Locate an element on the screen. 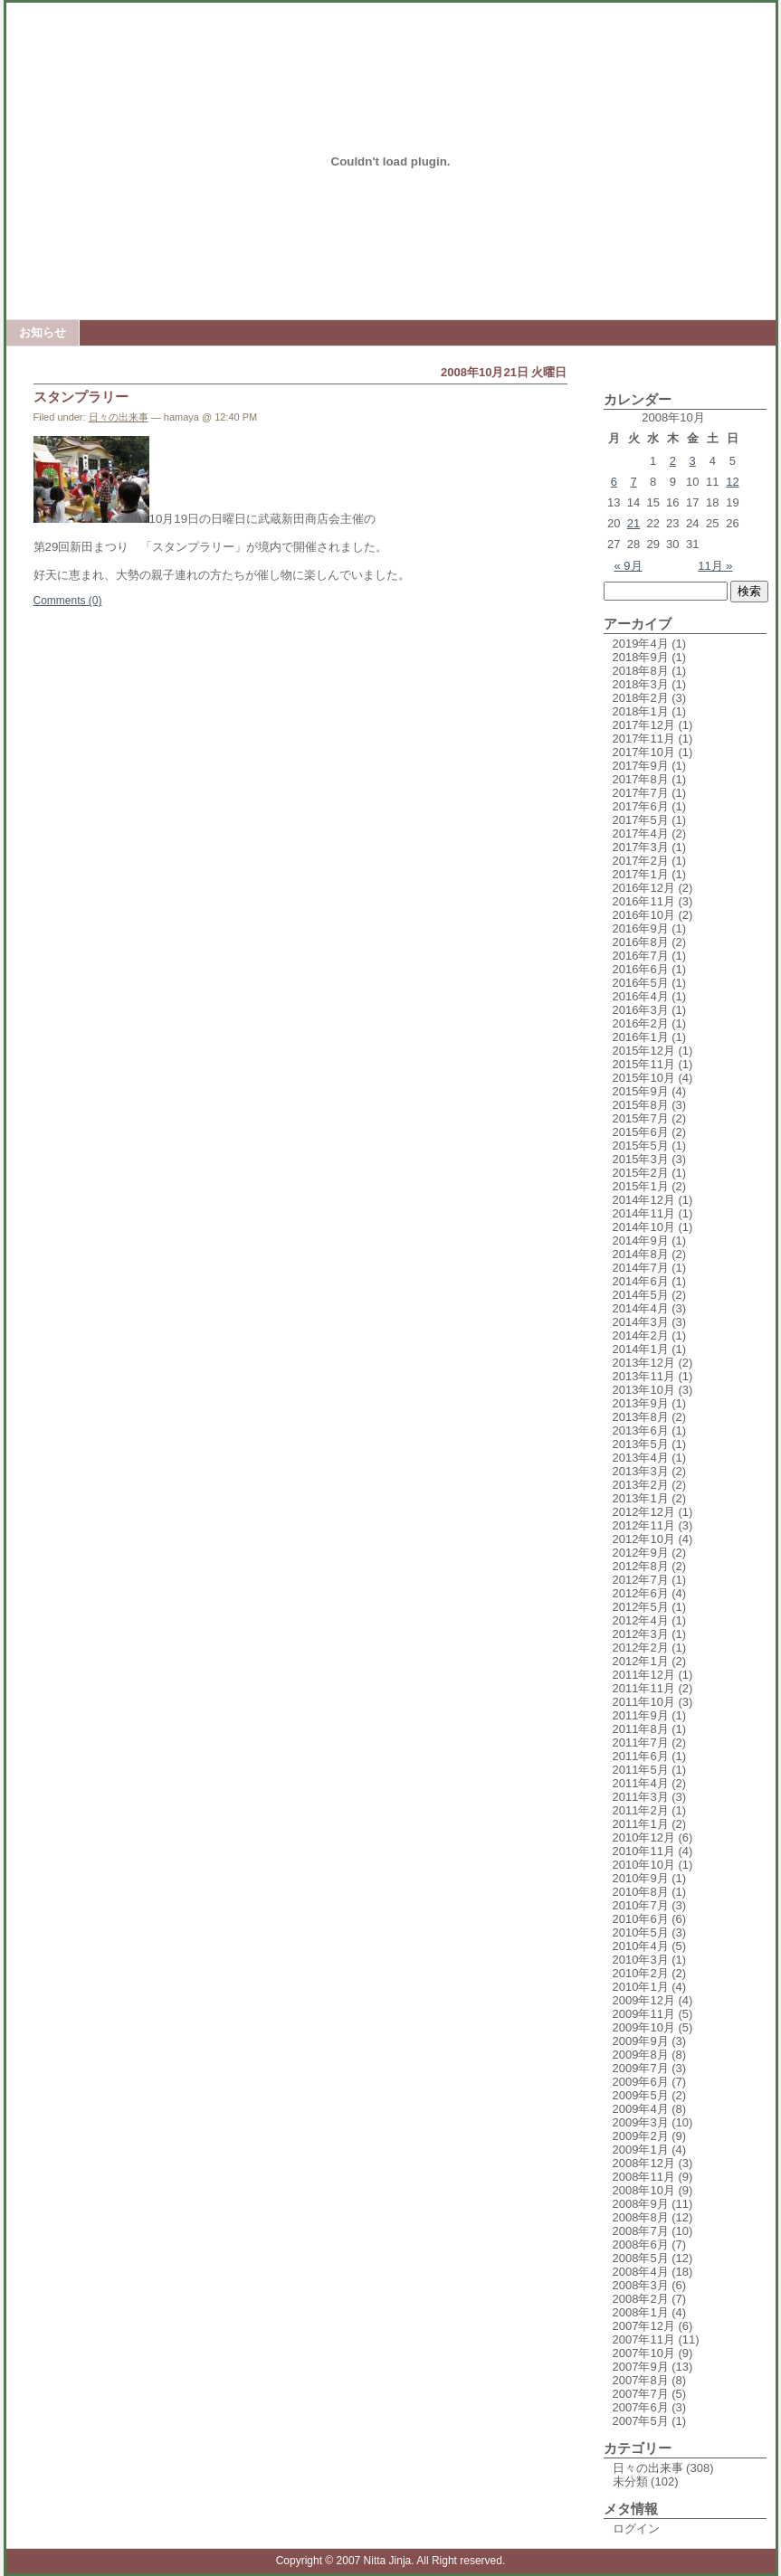 The image size is (781, 2576). 2015年6月 is located at coordinates (641, 1132).